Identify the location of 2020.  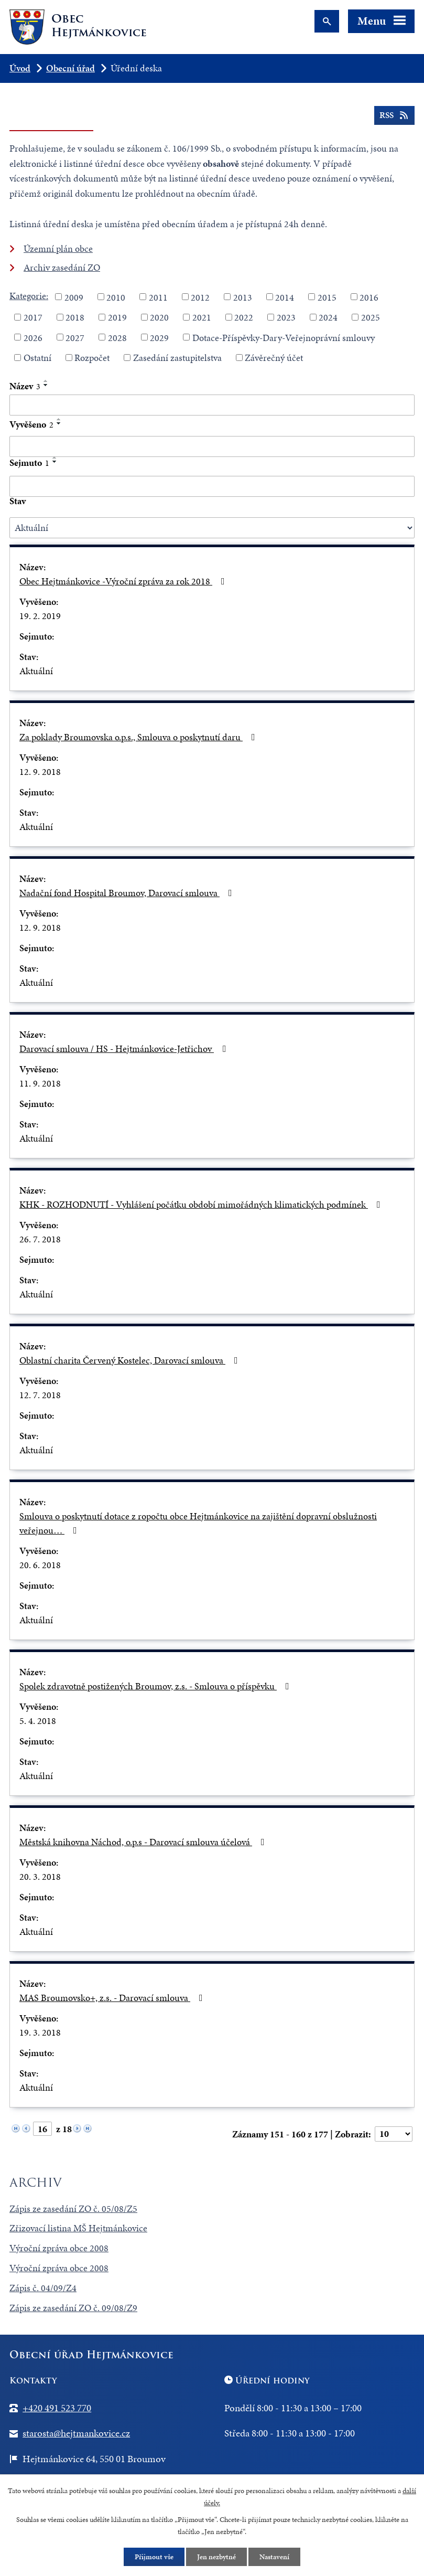
(159, 317).